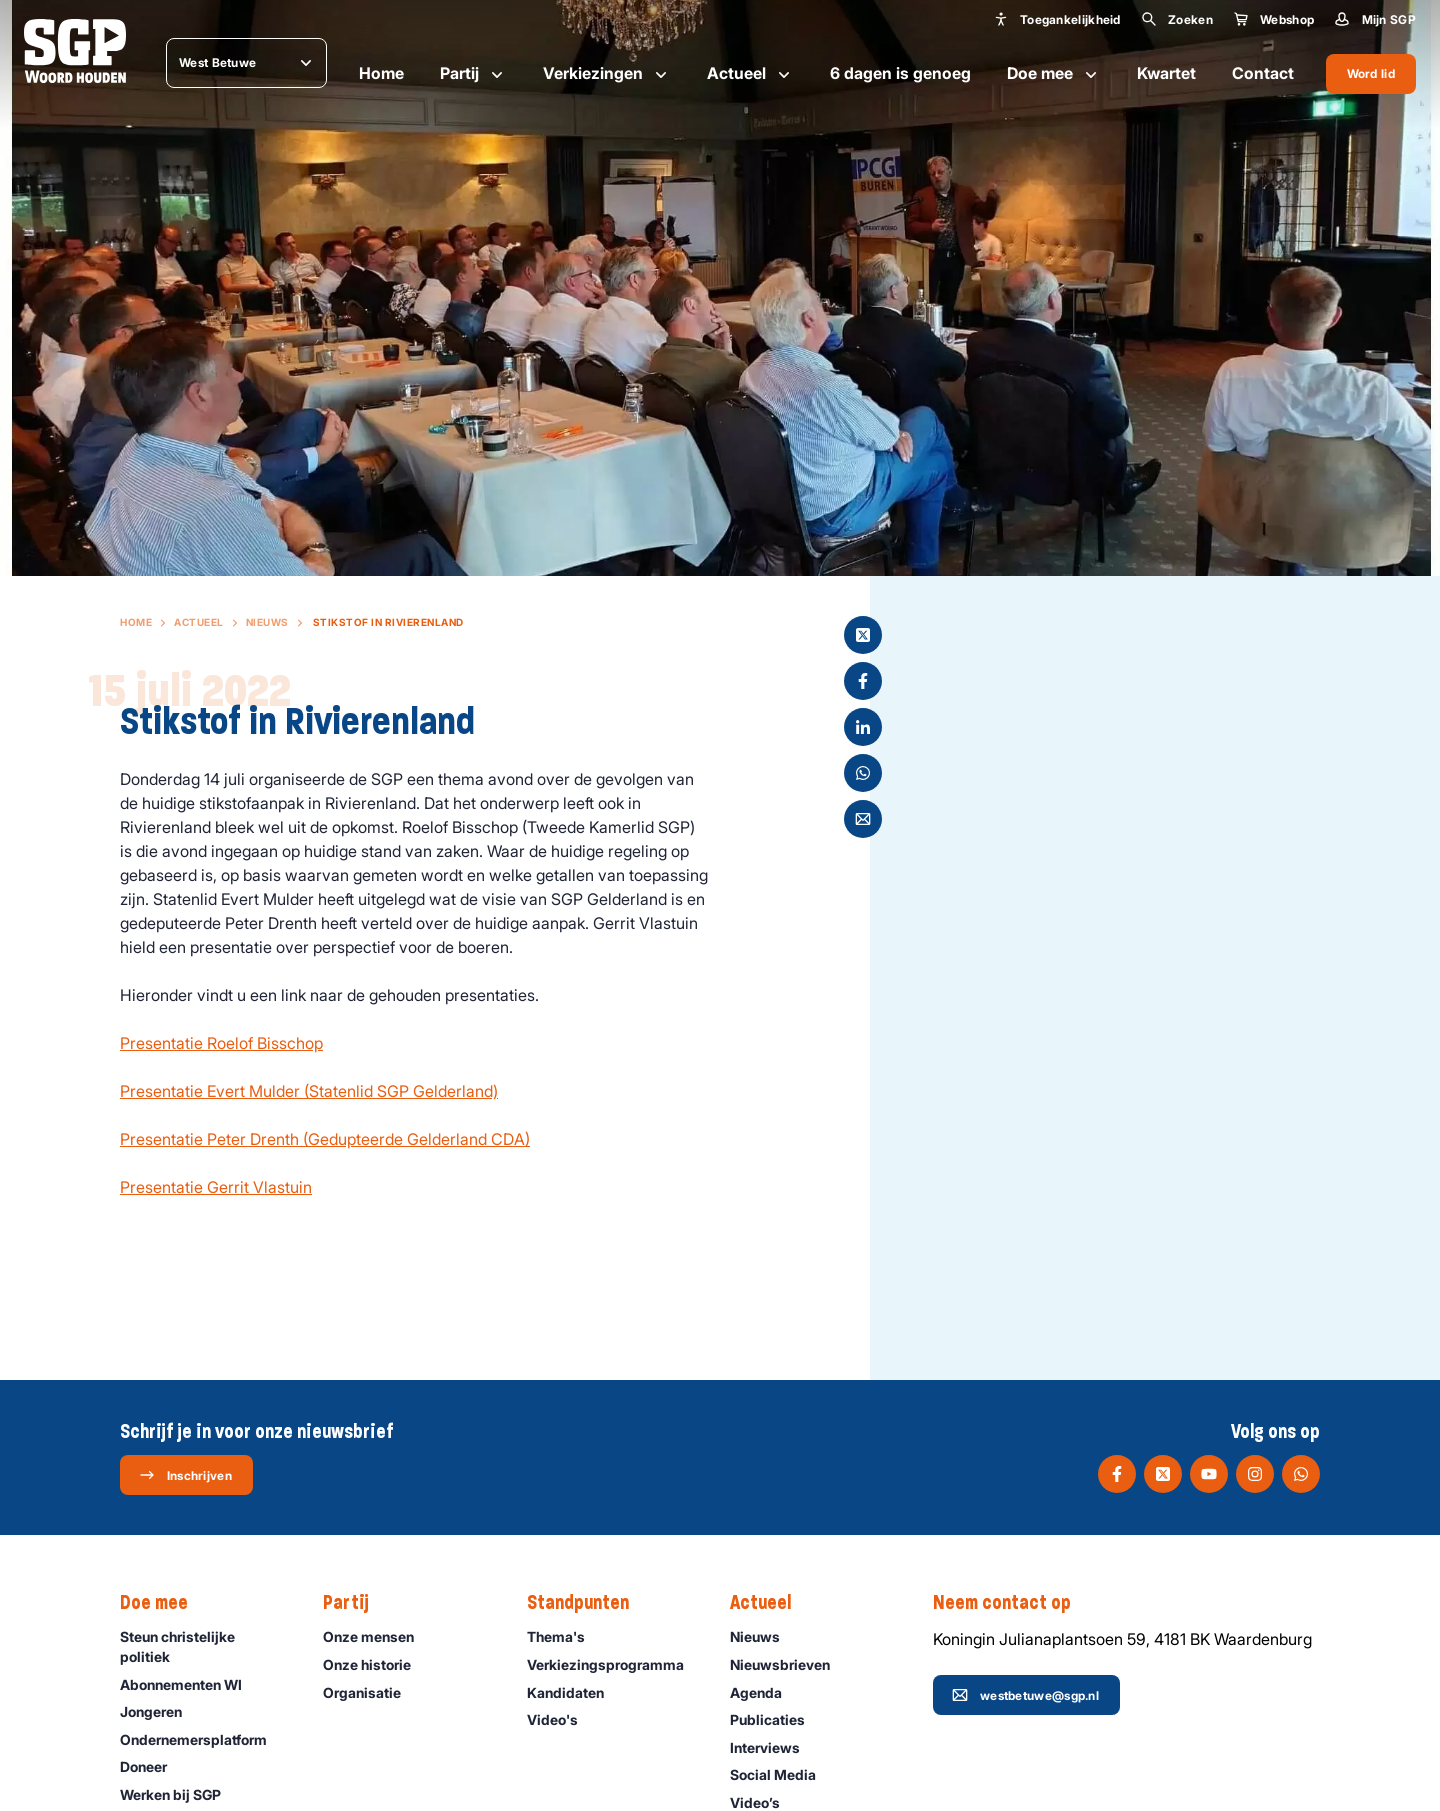 This screenshot has height=1811, width=1440. Describe the element at coordinates (765, 1692) in the screenshot. I see `Agenda` at that location.